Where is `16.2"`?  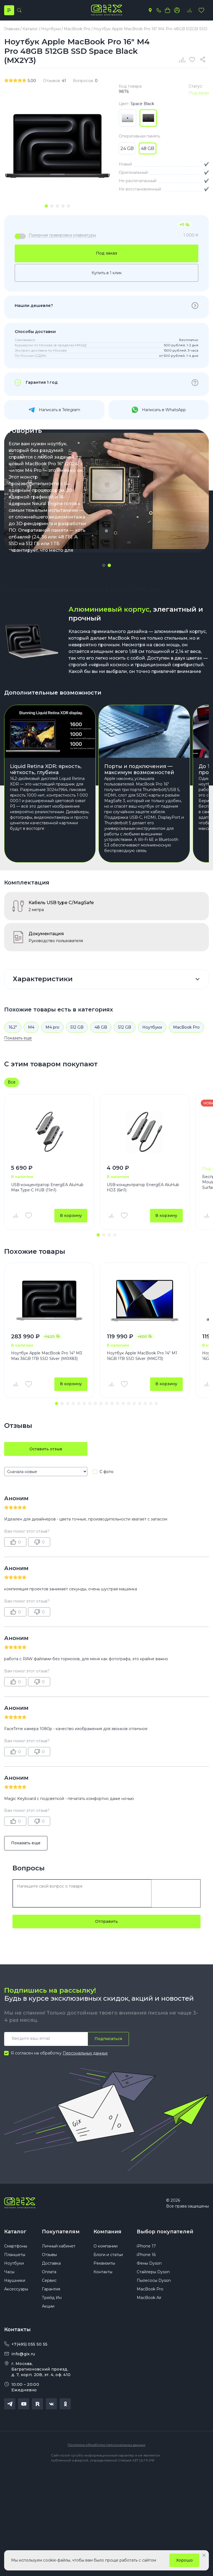 16.2" is located at coordinates (13, 1027).